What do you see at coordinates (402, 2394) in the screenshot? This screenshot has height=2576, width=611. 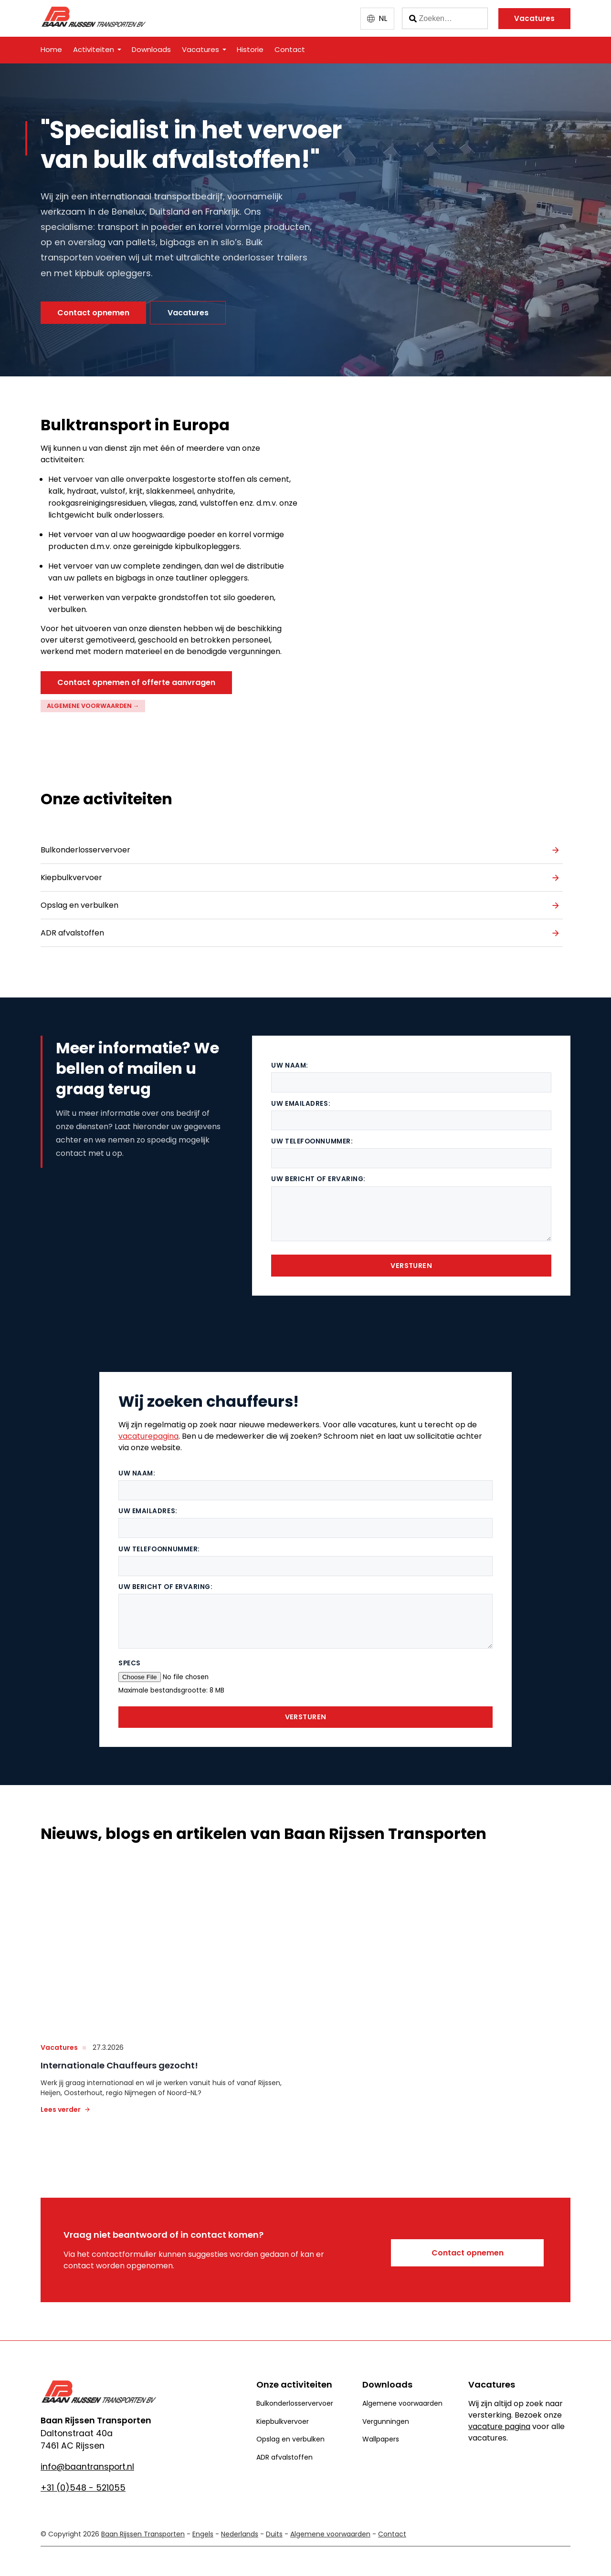 I see `Algemene voorwaarden` at bounding box center [402, 2394].